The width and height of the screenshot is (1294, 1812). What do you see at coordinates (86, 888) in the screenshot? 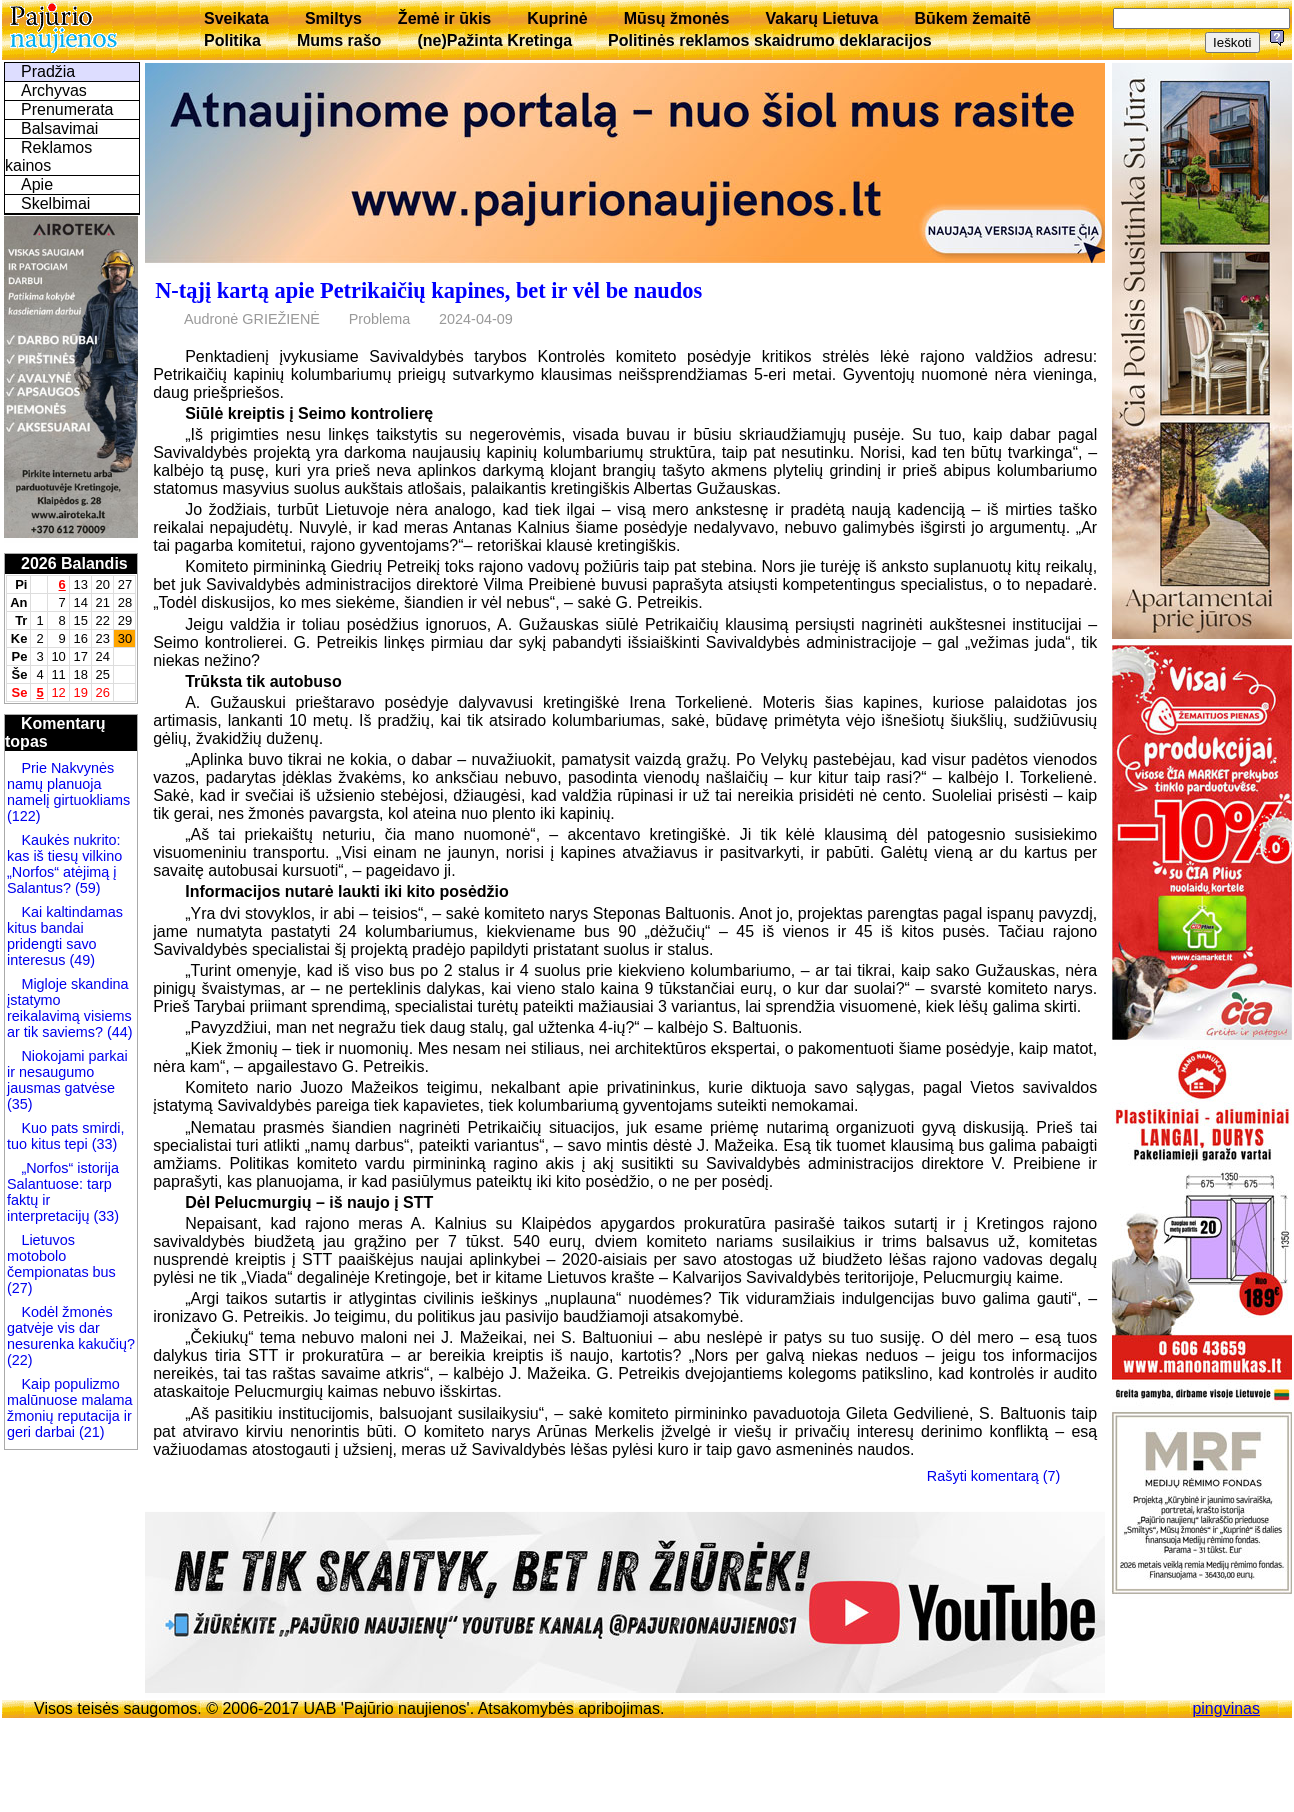
I see `(59)` at bounding box center [86, 888].